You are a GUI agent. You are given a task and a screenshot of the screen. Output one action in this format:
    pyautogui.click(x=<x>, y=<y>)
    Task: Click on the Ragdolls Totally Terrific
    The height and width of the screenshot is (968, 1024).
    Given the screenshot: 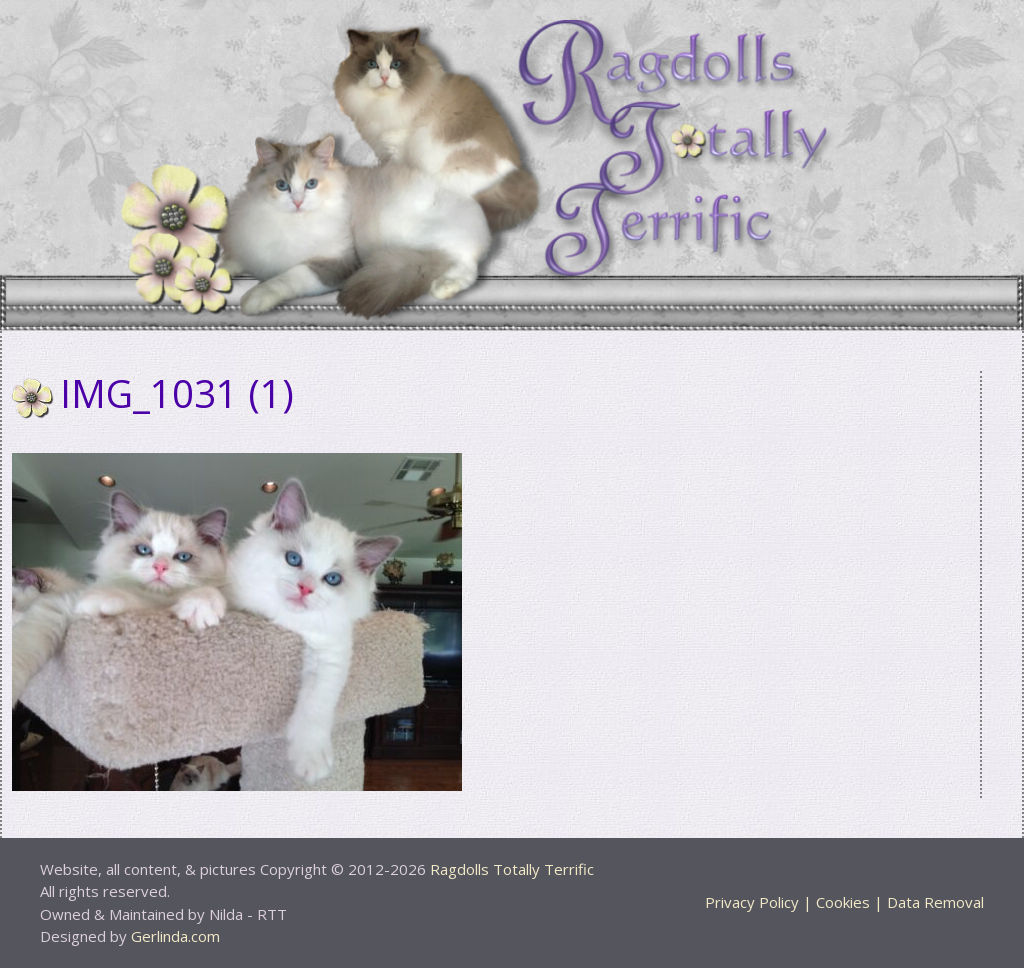 What is the action you would take?
    pyautogui.click(x=512, y=869)
    